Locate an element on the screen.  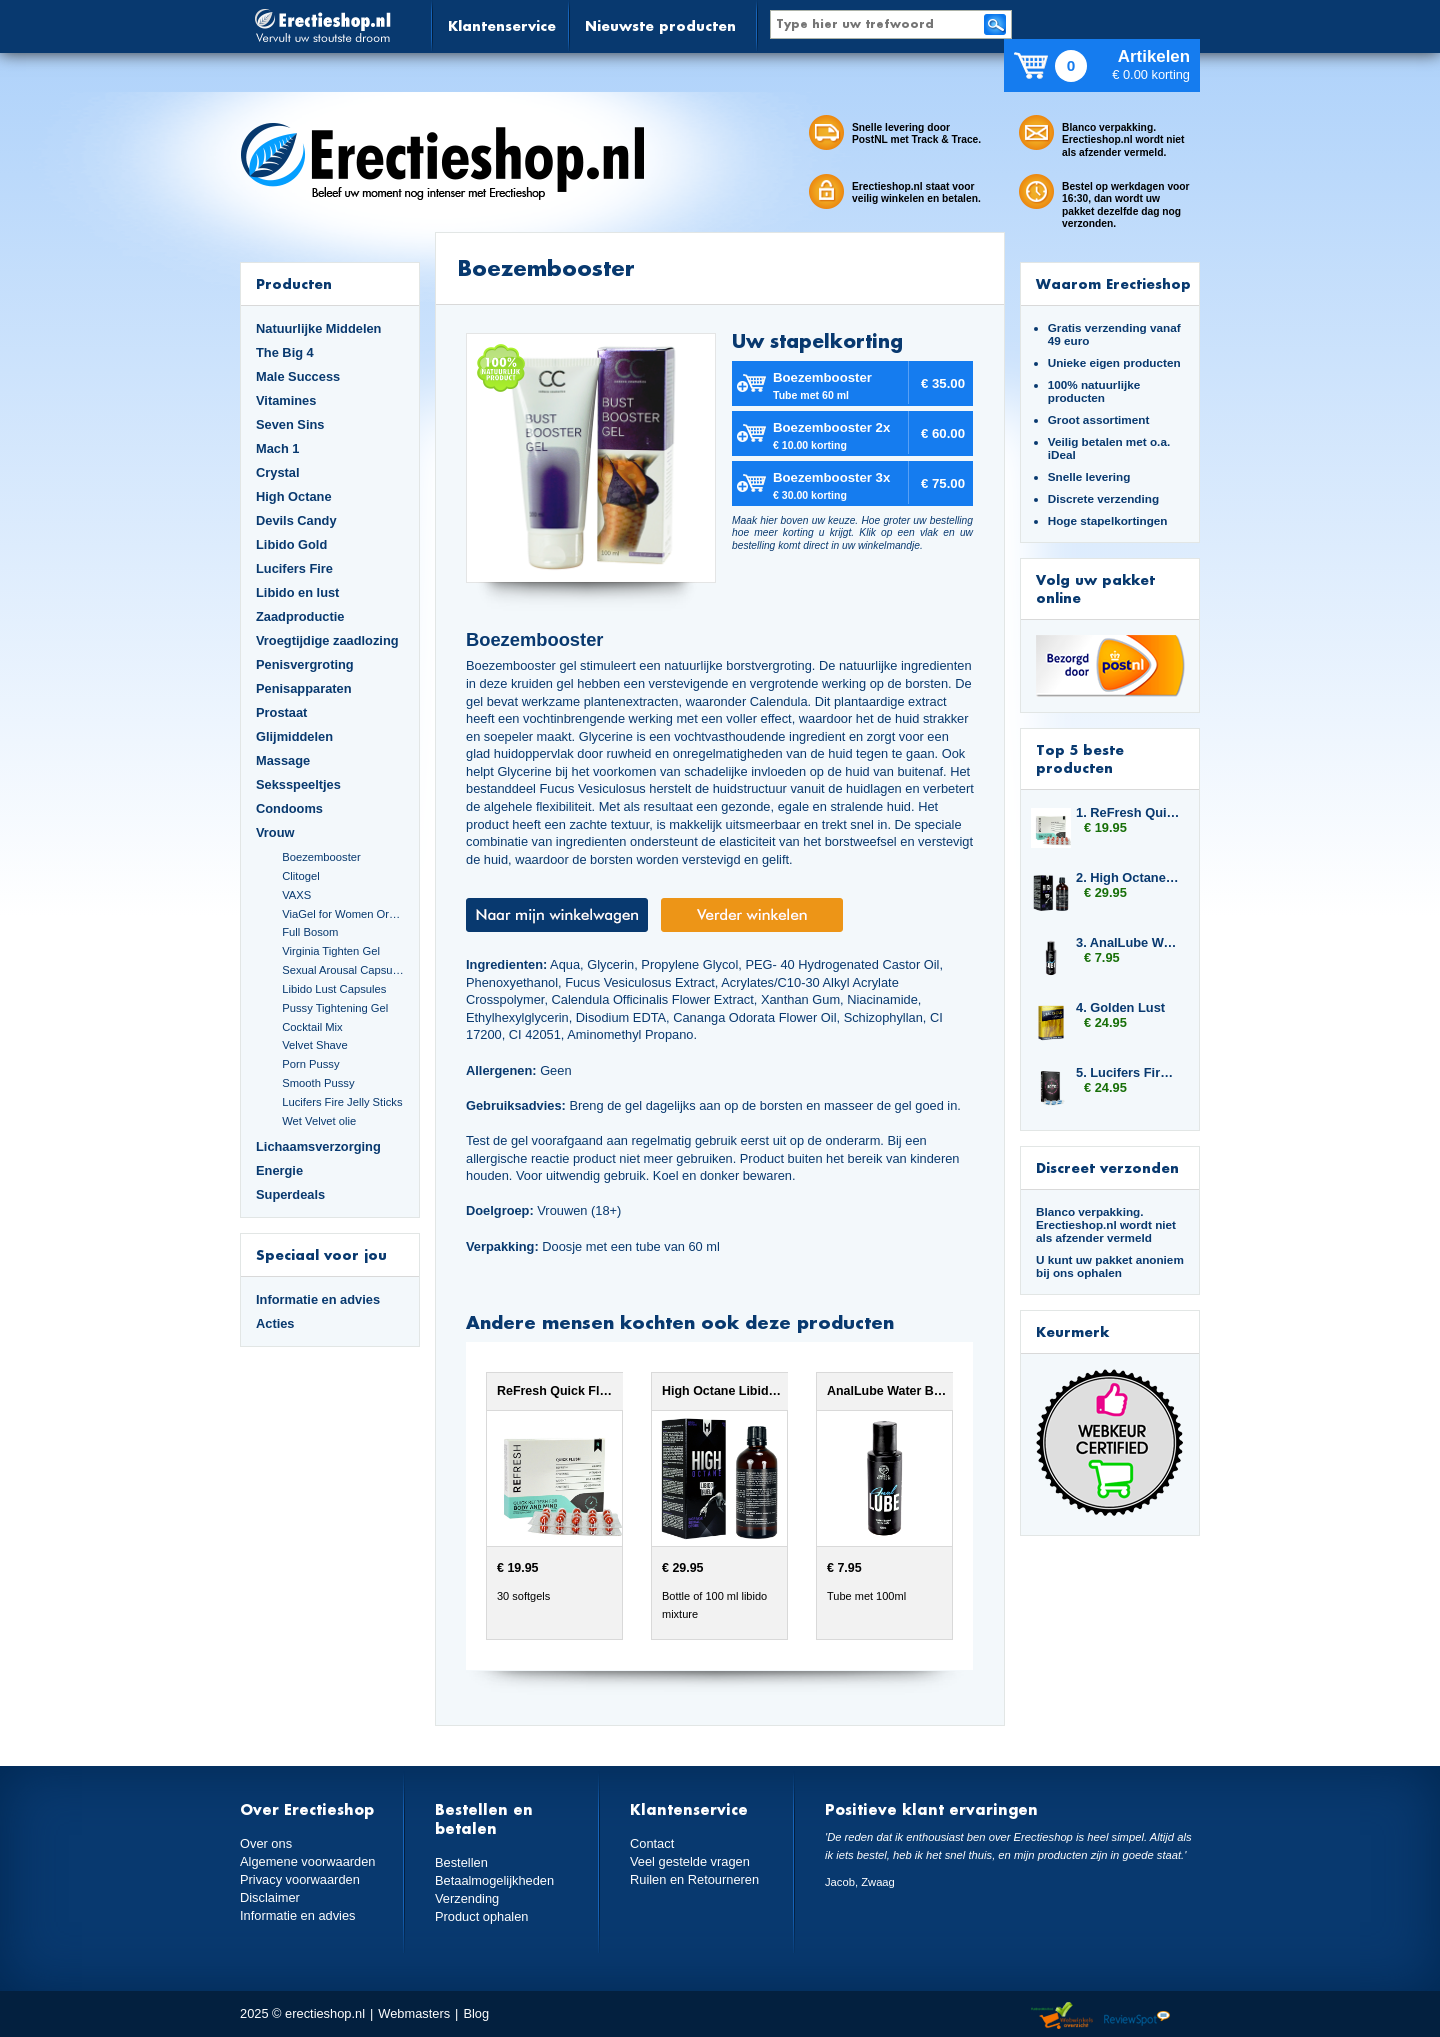
Algemene voorwaarden is located at coordinates (308, 1861).